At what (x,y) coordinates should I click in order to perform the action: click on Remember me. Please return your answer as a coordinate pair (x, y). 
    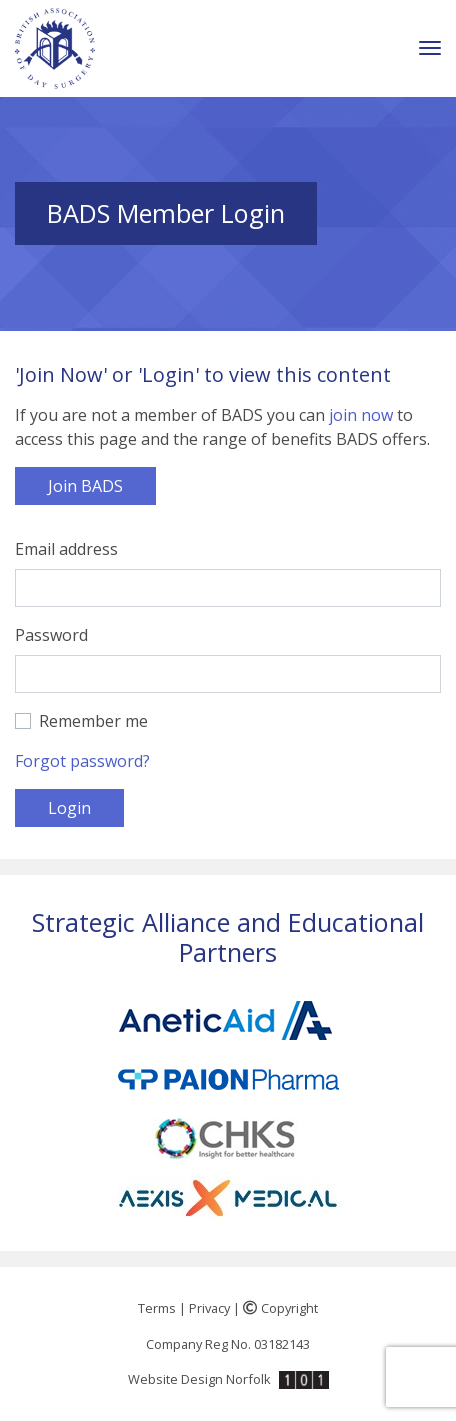
    Looking at the image, I should click on (93, 721).